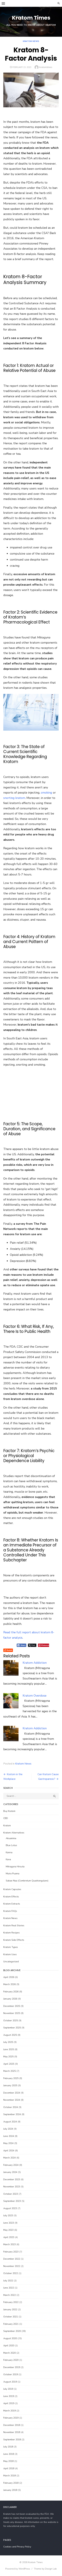  What do you see at coordinates (11, 2179) in the screenshot?
I see `December 2023` at bounding box center [11, 2179].